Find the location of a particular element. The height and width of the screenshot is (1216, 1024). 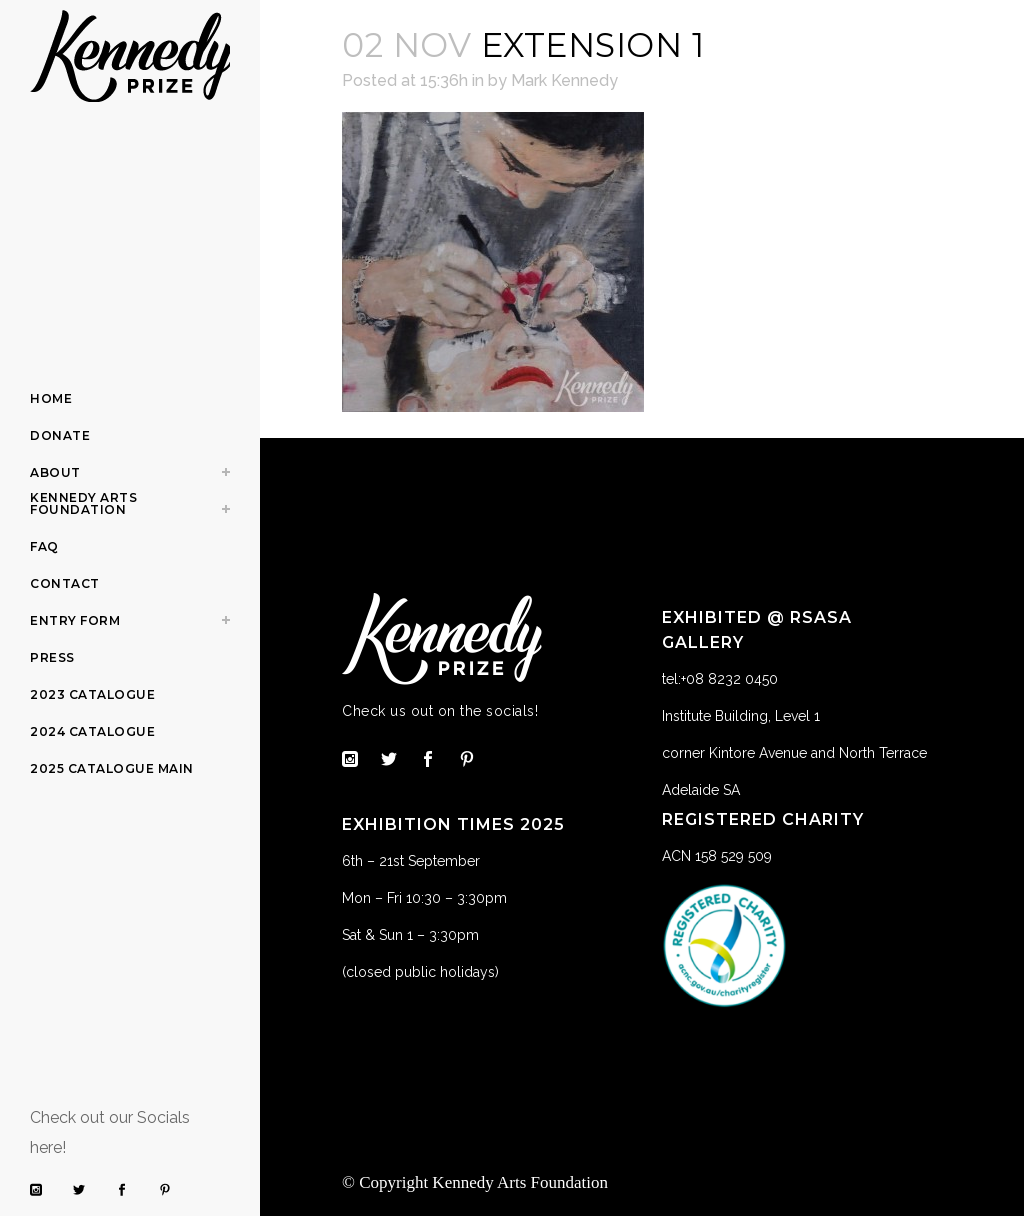

corner Kintore Avenue and North Terrace is located at coordinates (794, 753).